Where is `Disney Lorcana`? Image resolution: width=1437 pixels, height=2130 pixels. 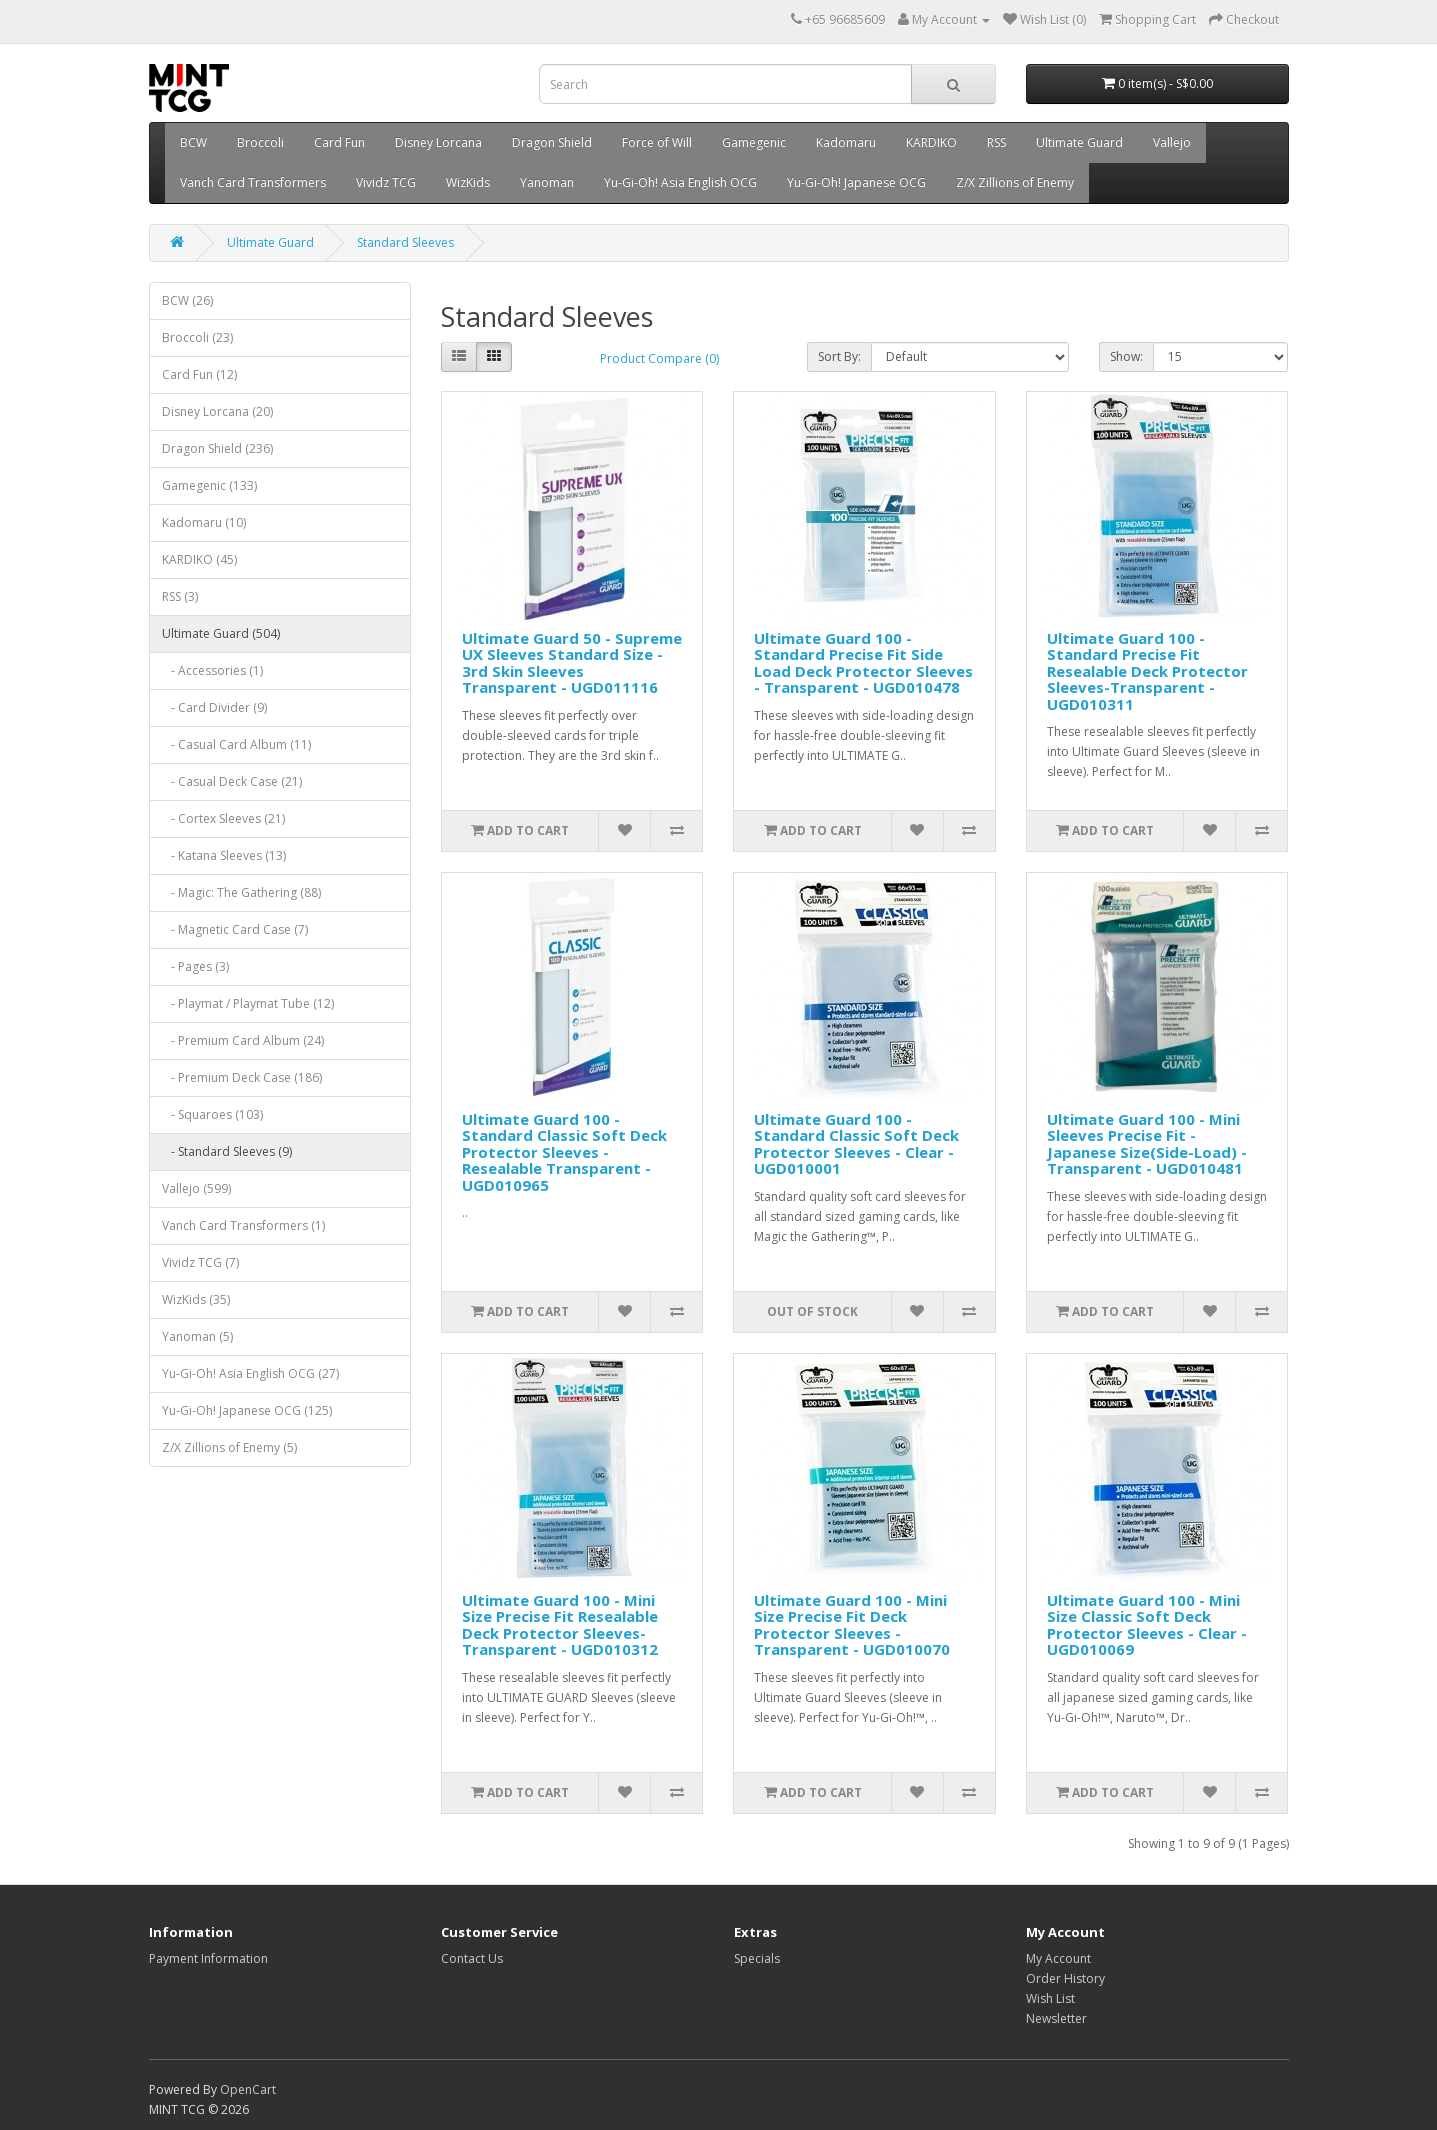 Disney Lorcana is located at coordinates (438, 142).